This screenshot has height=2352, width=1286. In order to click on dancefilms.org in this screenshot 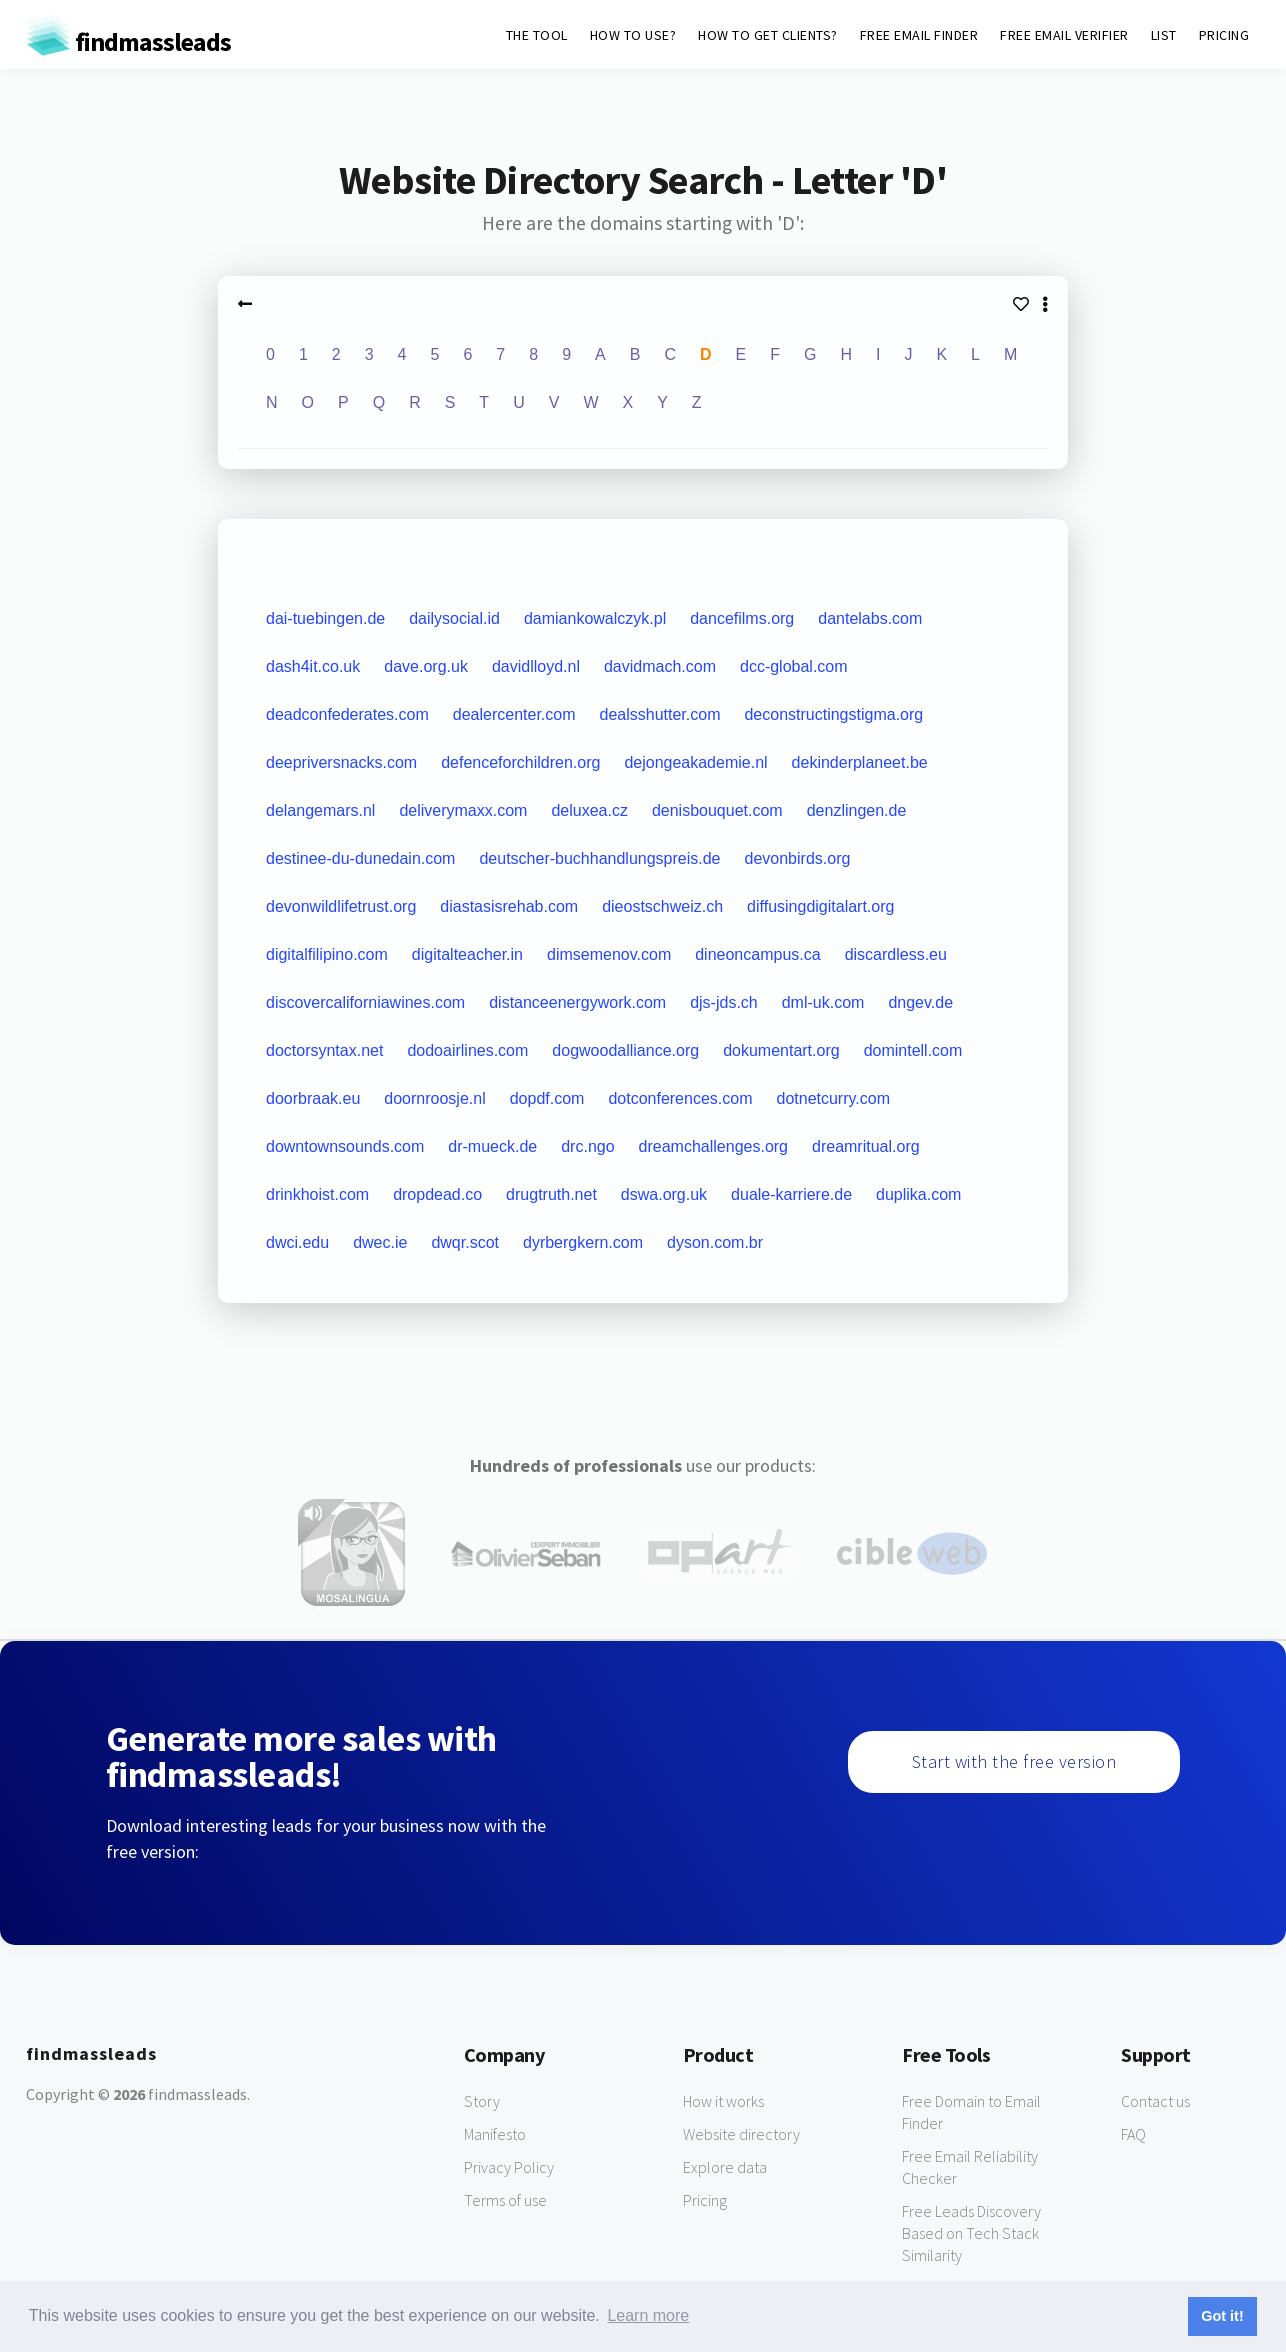, I will do `click(742, 618)`.